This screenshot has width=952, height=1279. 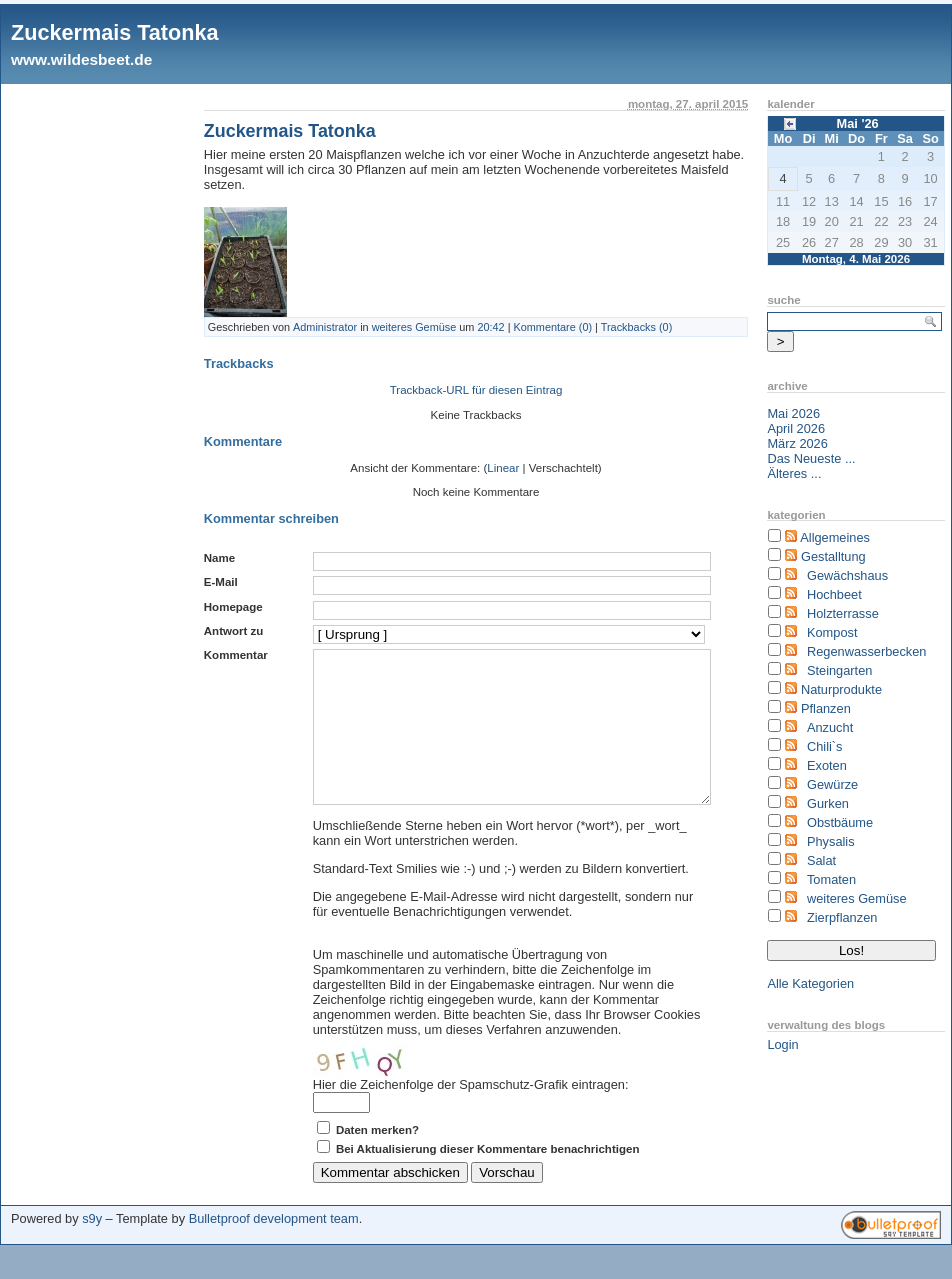 I want to click on Bulletproof development team, so click(x=274, y=1248).